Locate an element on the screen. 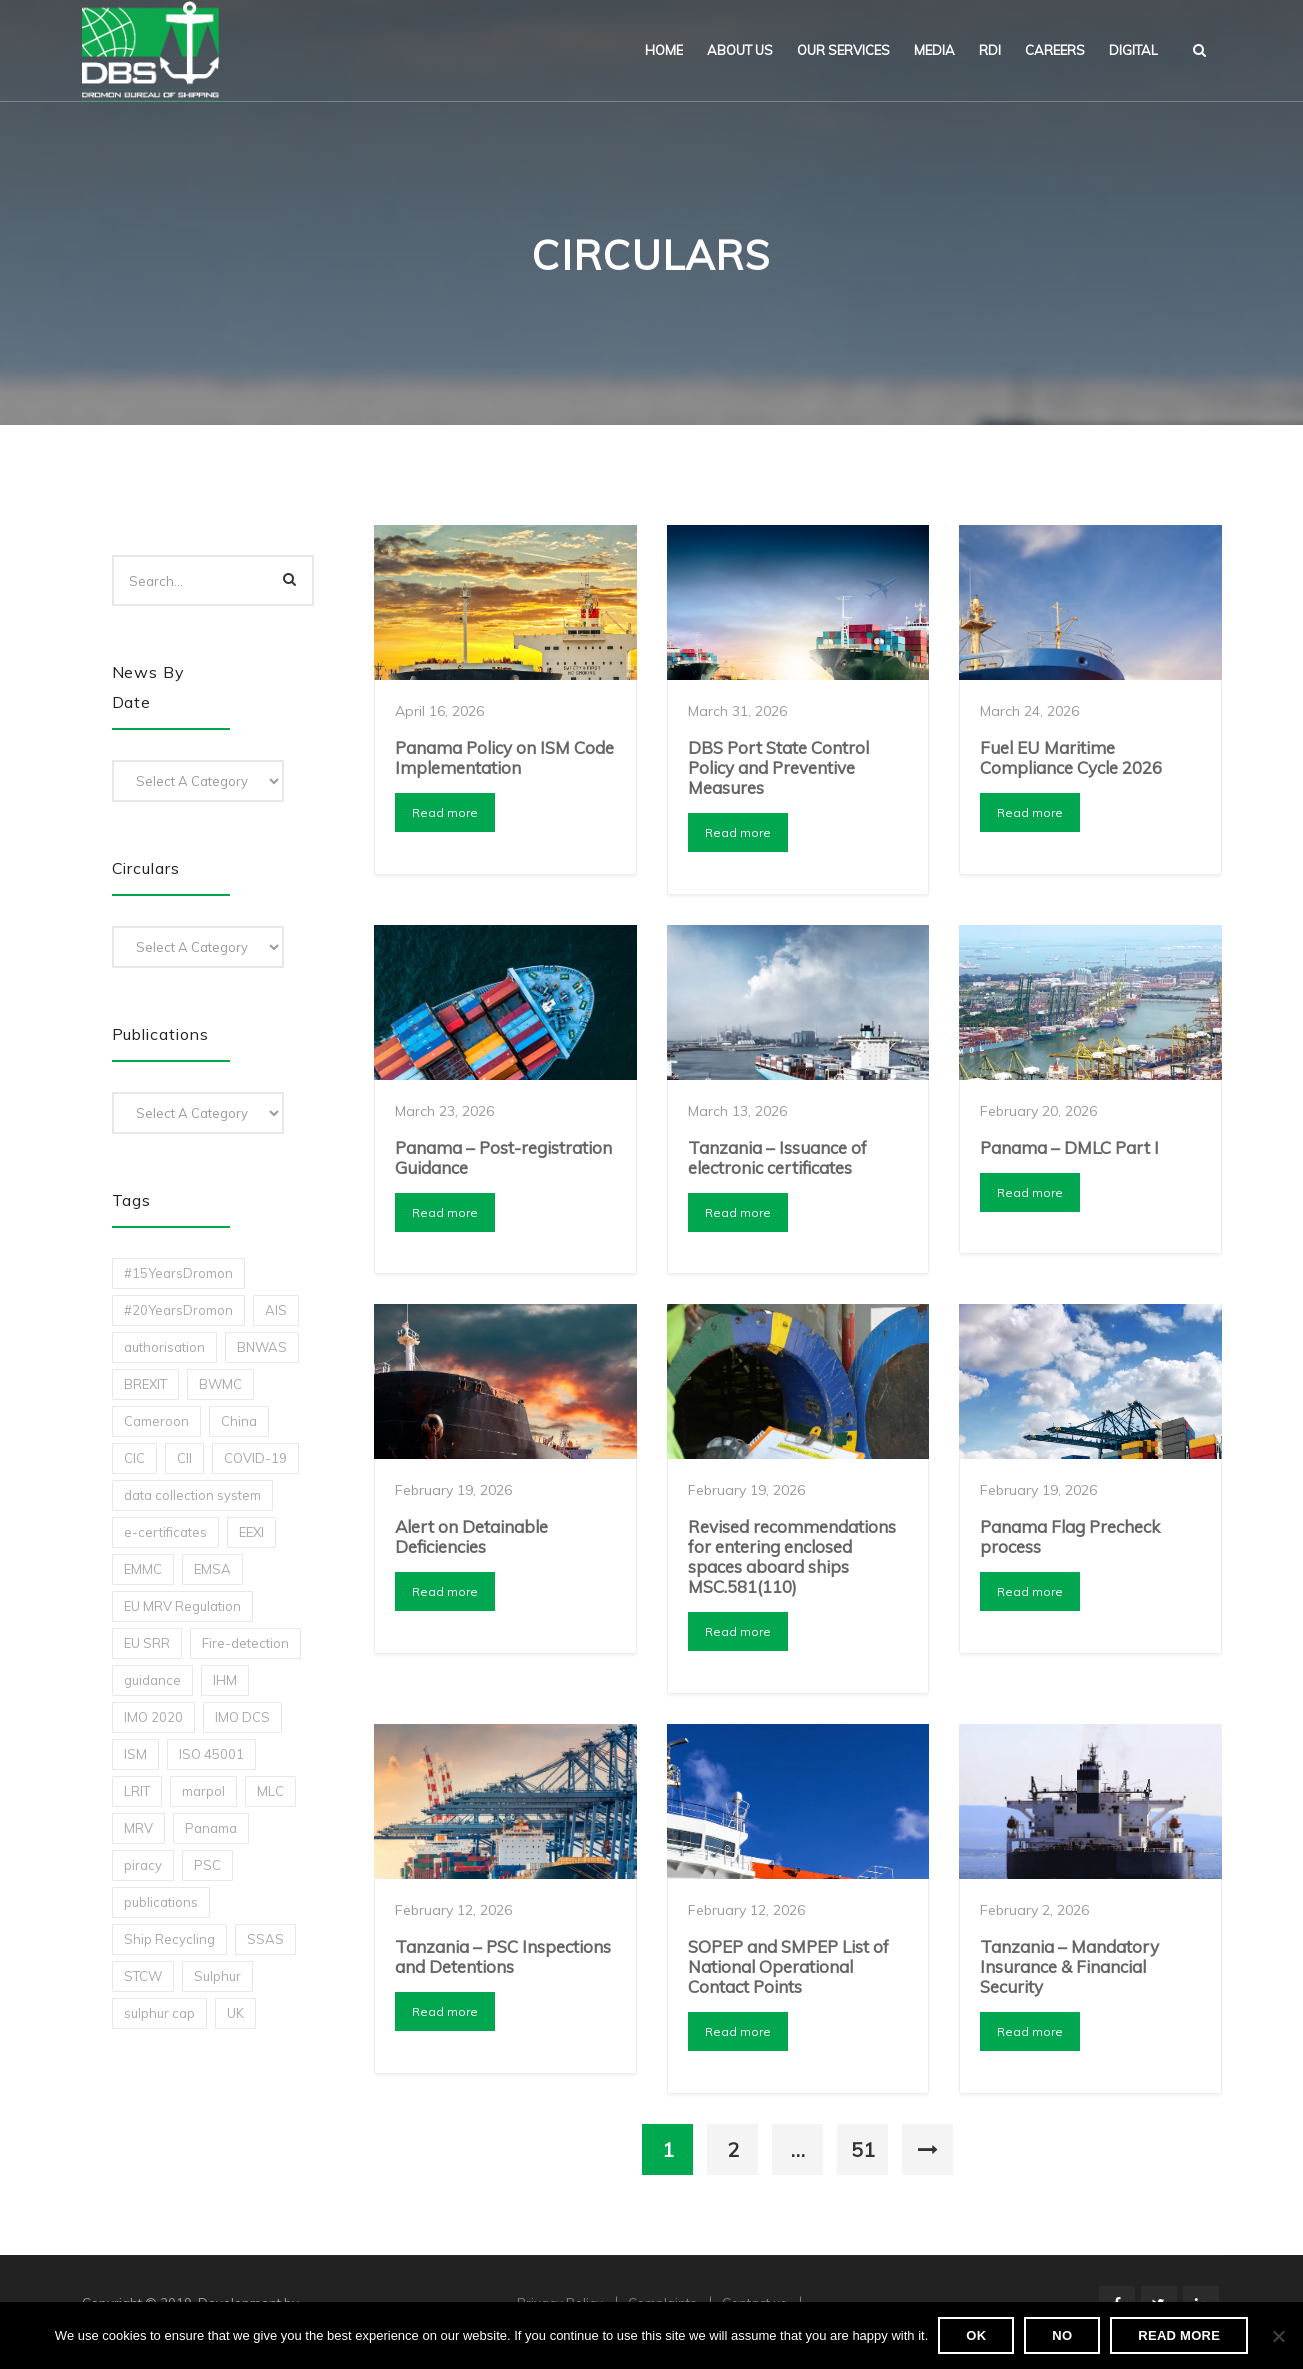 The image size is (1303, 2369). PSC [PSC (7 items)] is located at coordinates (207, 1865).